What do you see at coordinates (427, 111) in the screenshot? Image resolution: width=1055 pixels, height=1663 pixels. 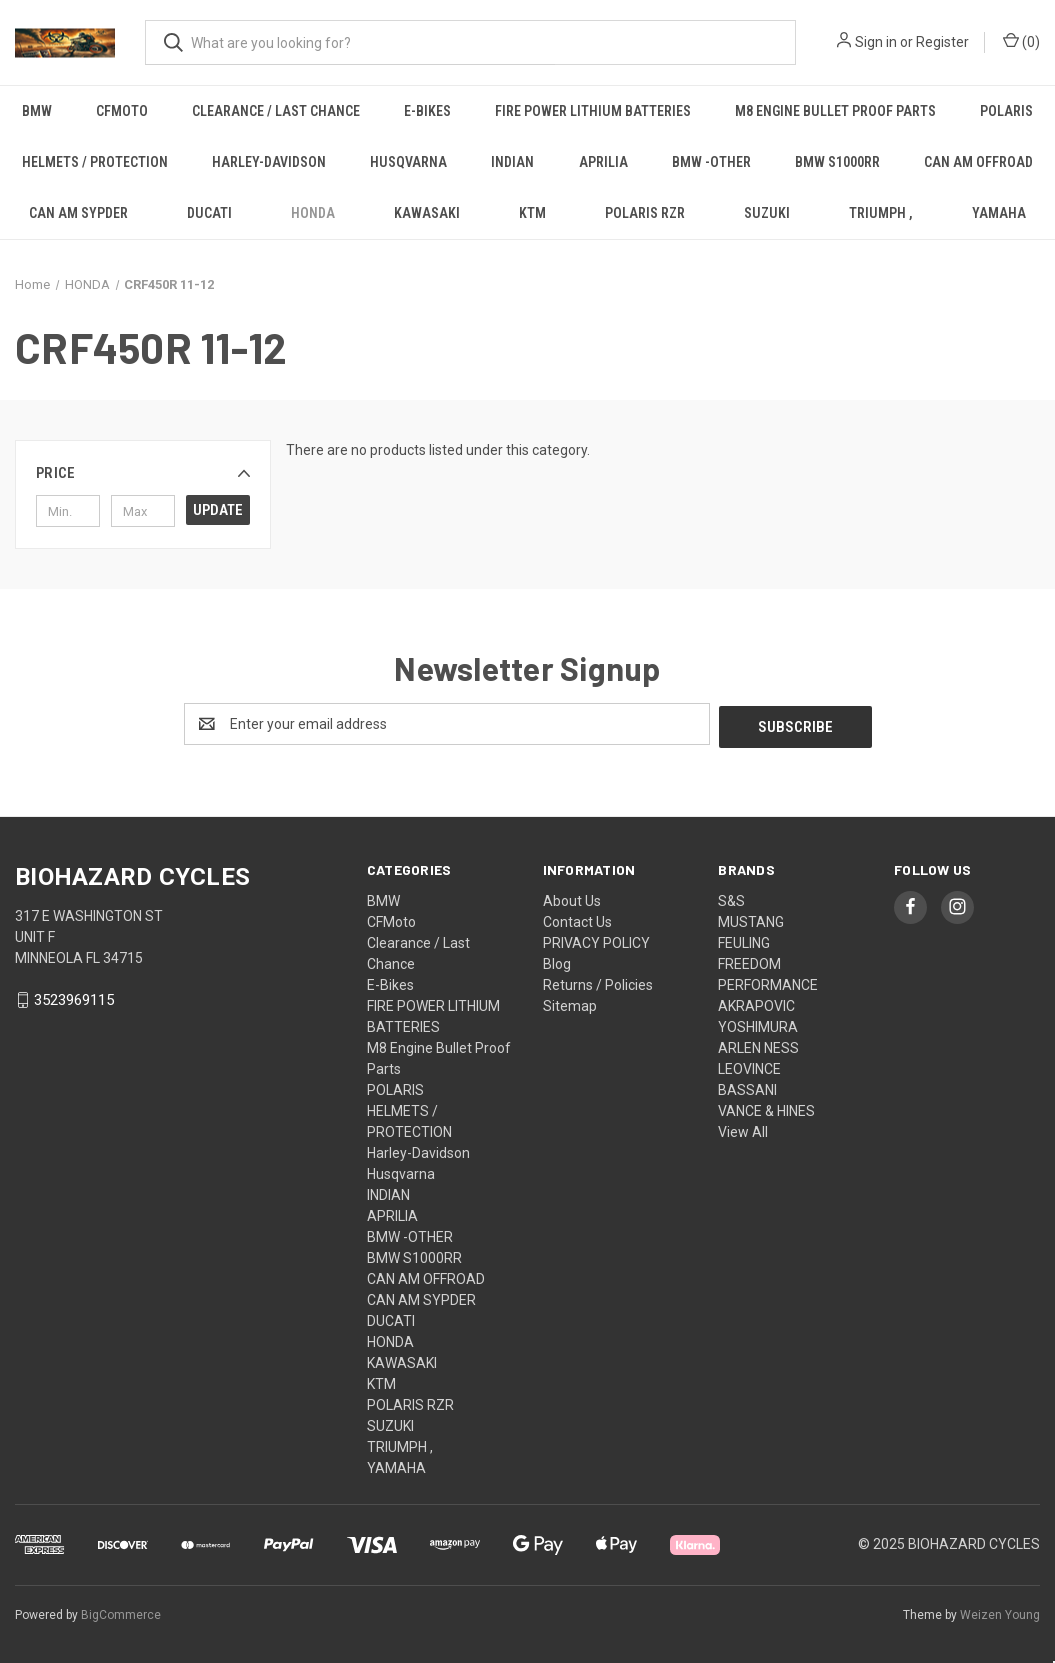 I see `E-Bikes` at bounding box center [427, 111].